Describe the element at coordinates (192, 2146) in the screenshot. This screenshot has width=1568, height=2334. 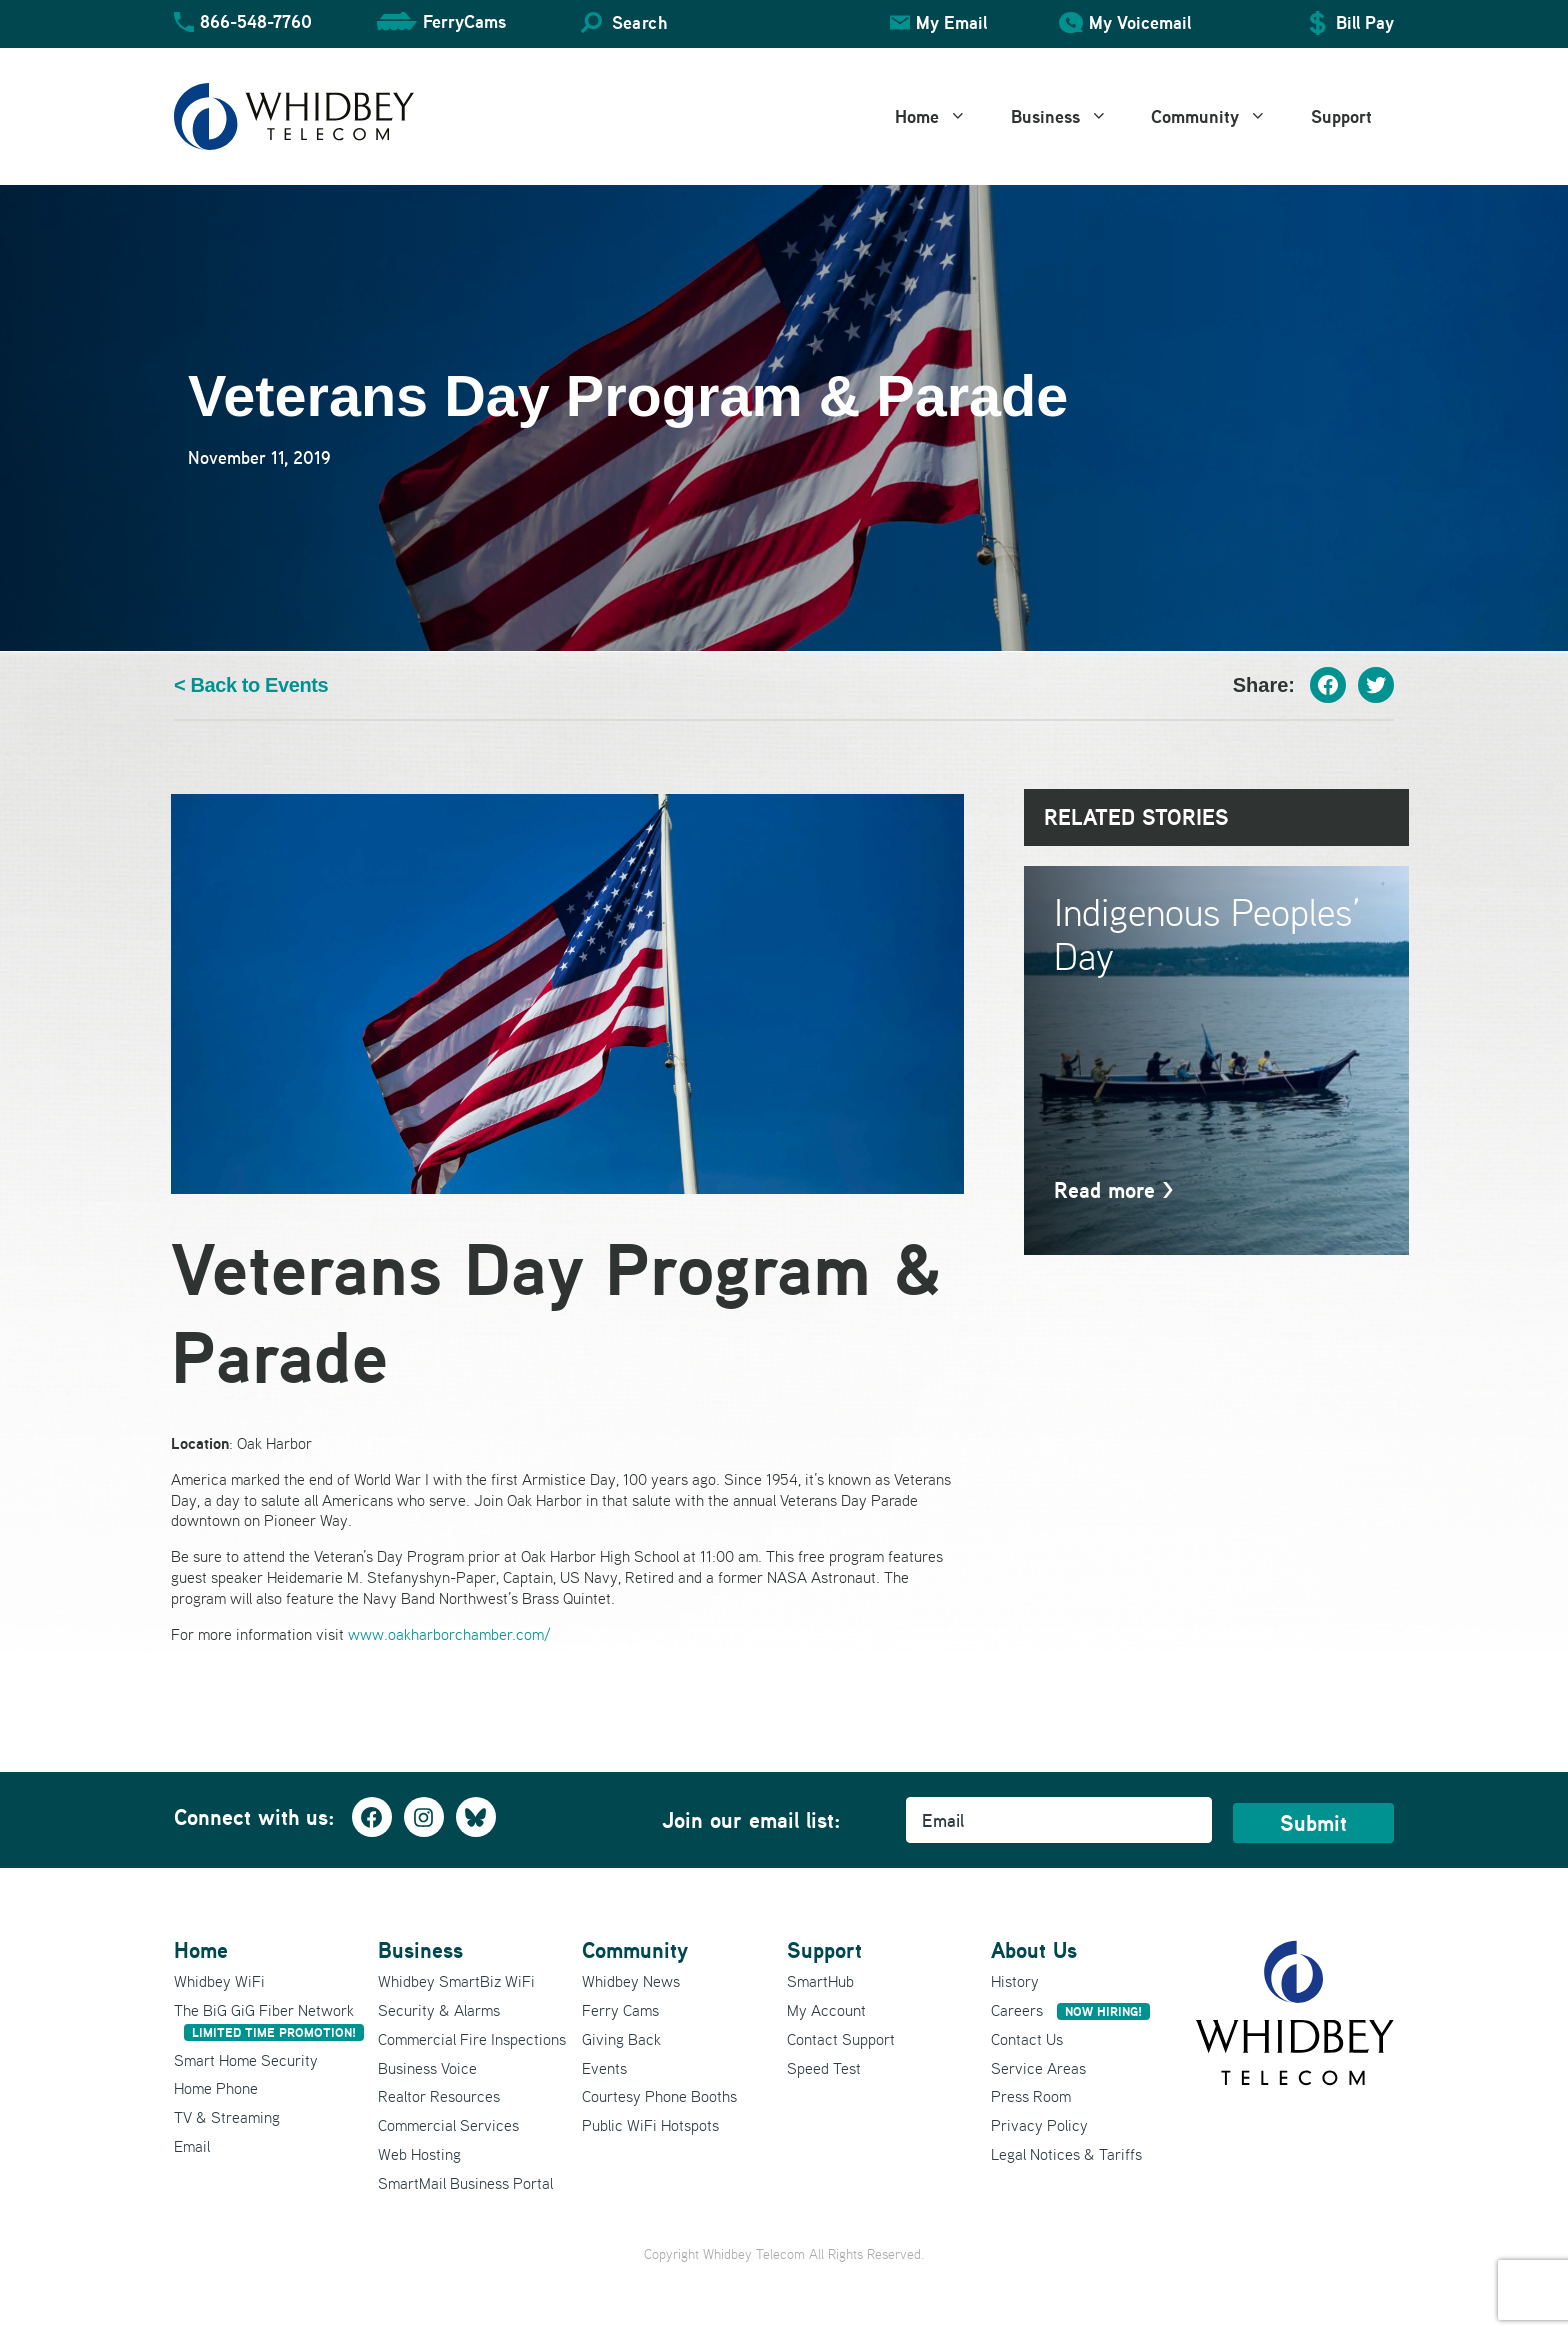
I see `Email` at that location.